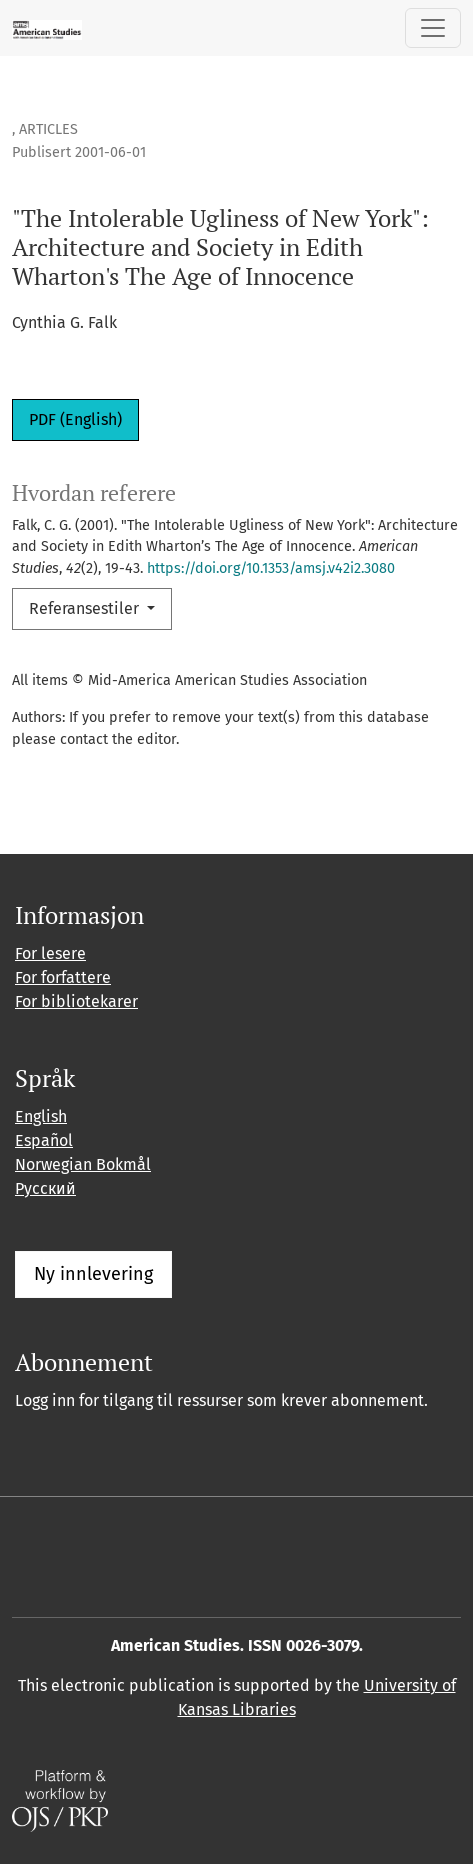 The width and height of the screenshot is (473, 1864). What do you see at coordinates (45, 1188) in the screenshot?
I see `Русский` at bounding box center [45, 1188].